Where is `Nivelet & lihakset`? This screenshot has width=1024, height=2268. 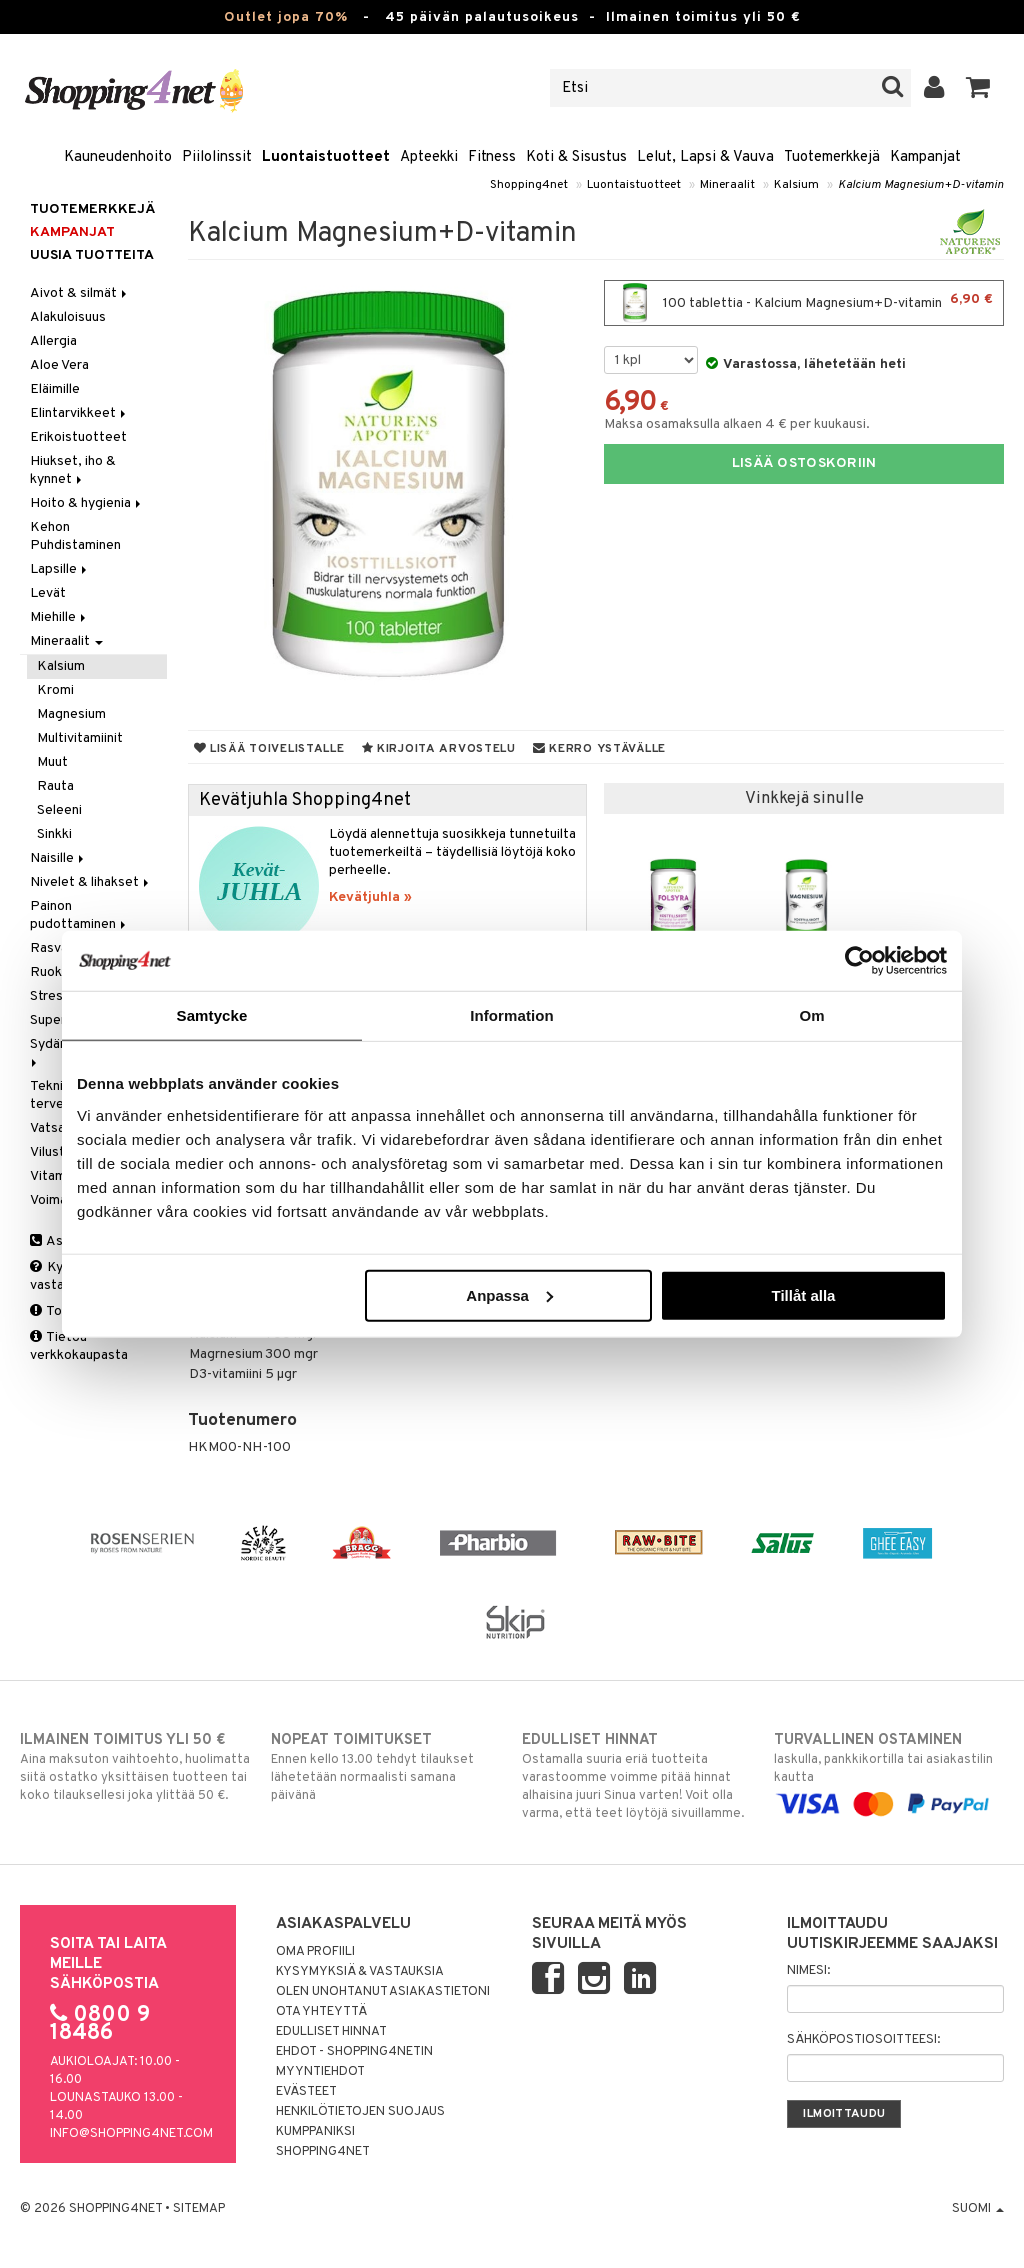 Nivelet & lihakset is located at coordinates (91, 882).